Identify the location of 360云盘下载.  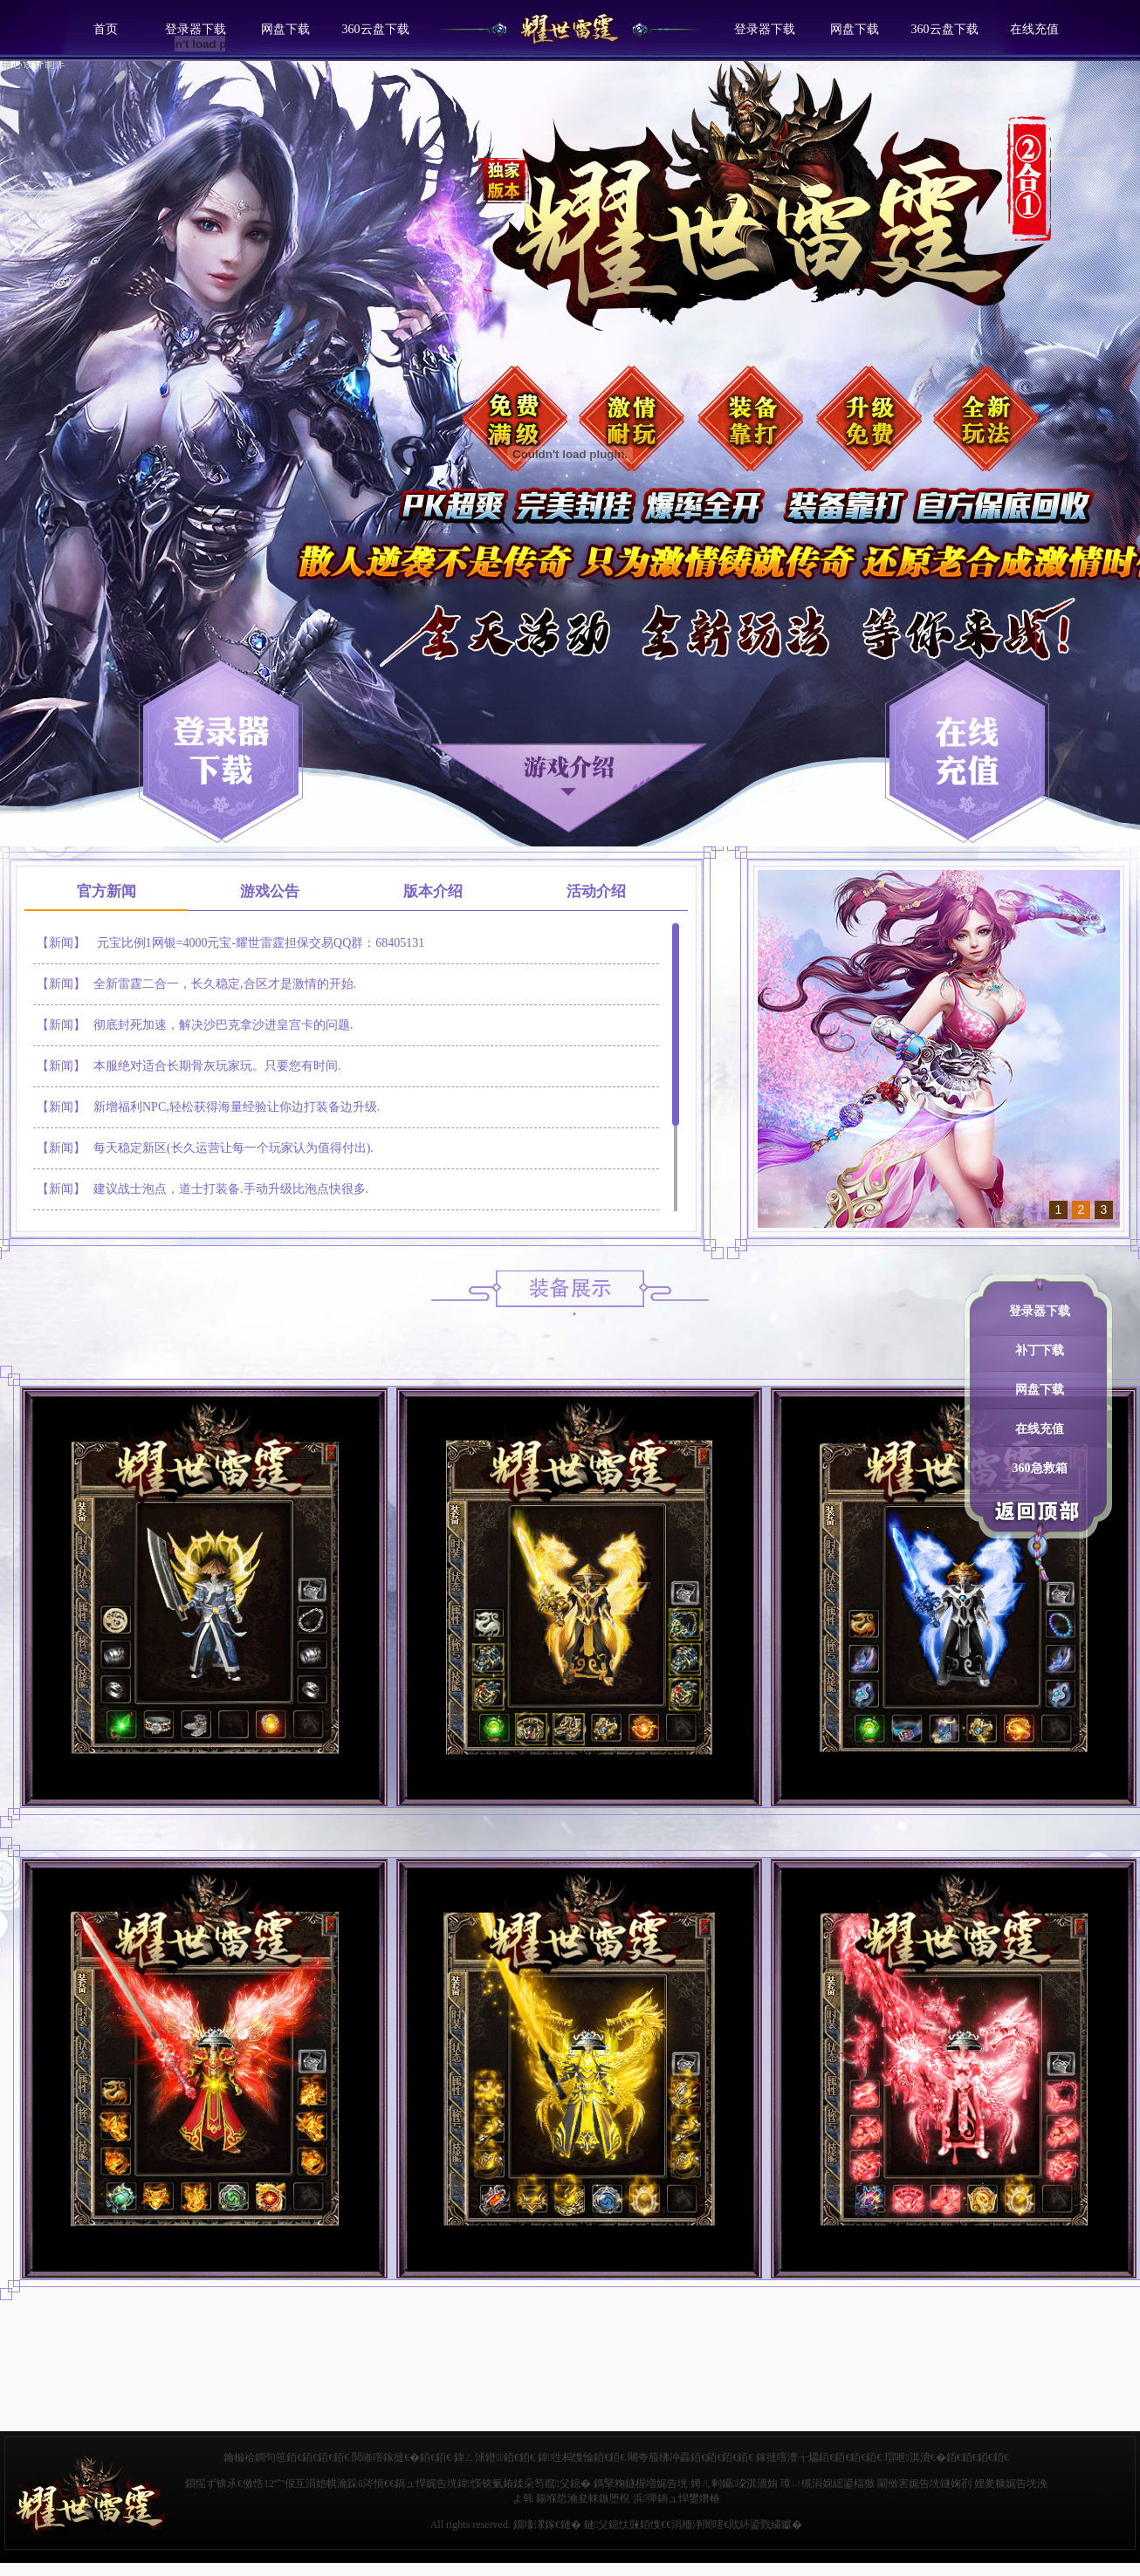
(375, 29).